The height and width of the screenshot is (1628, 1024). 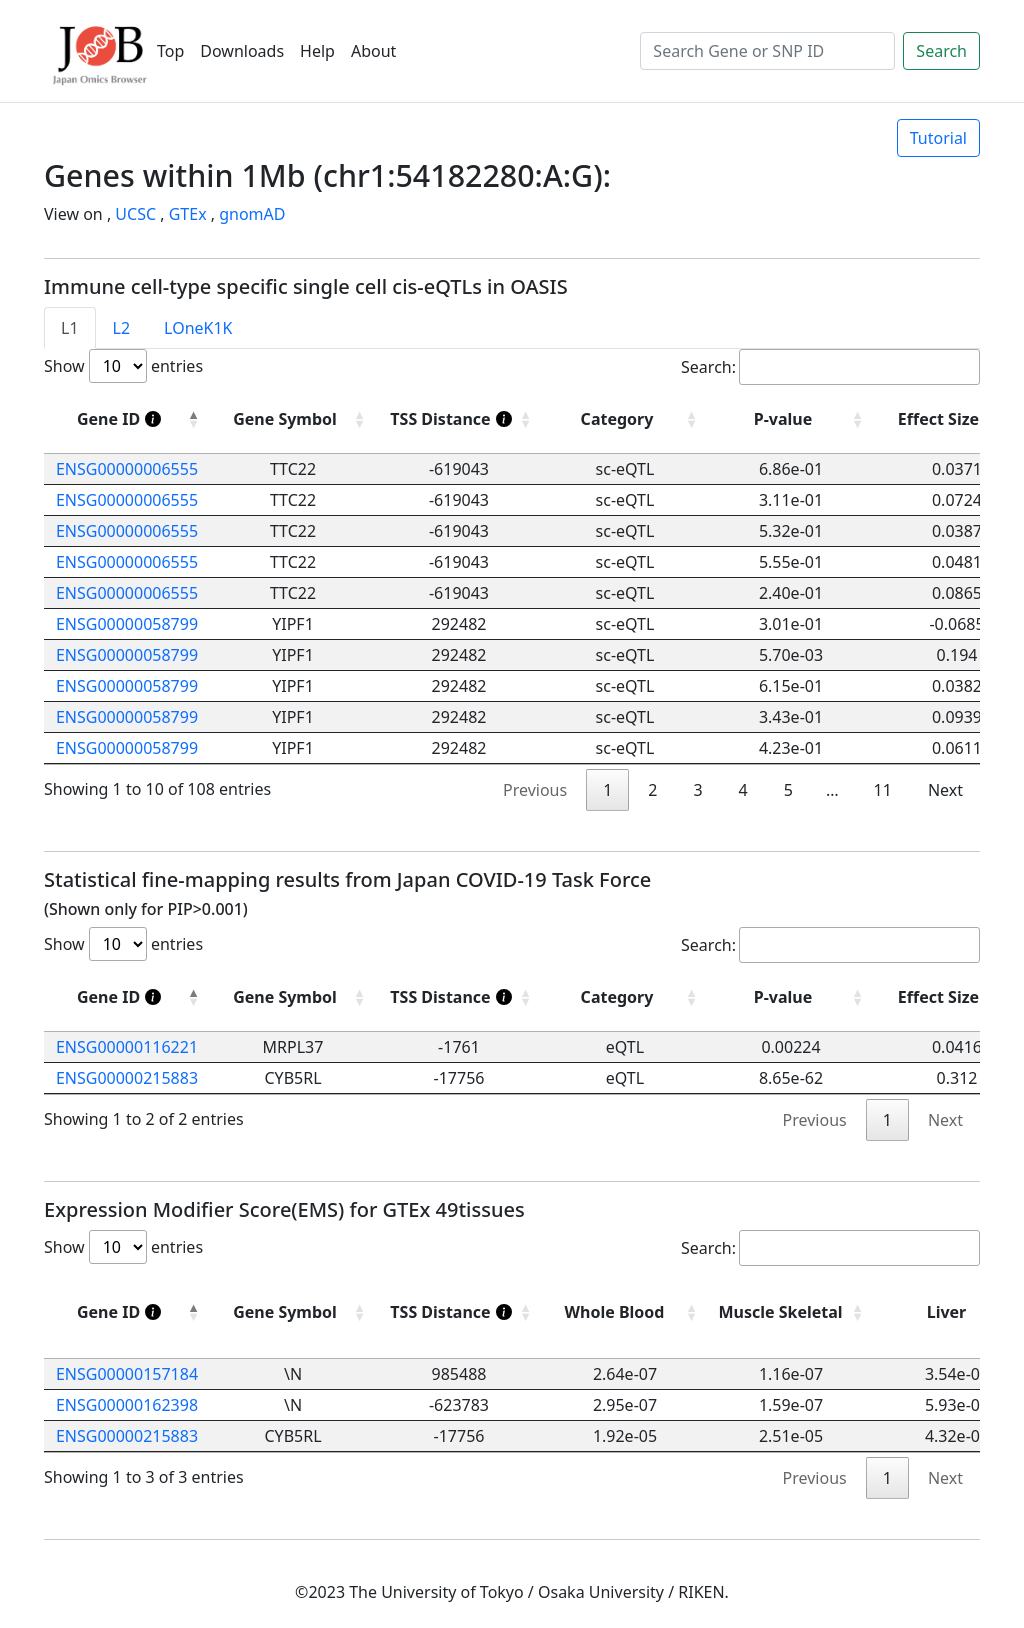 I want to click on gnomAD, so click(x=252, y=214).